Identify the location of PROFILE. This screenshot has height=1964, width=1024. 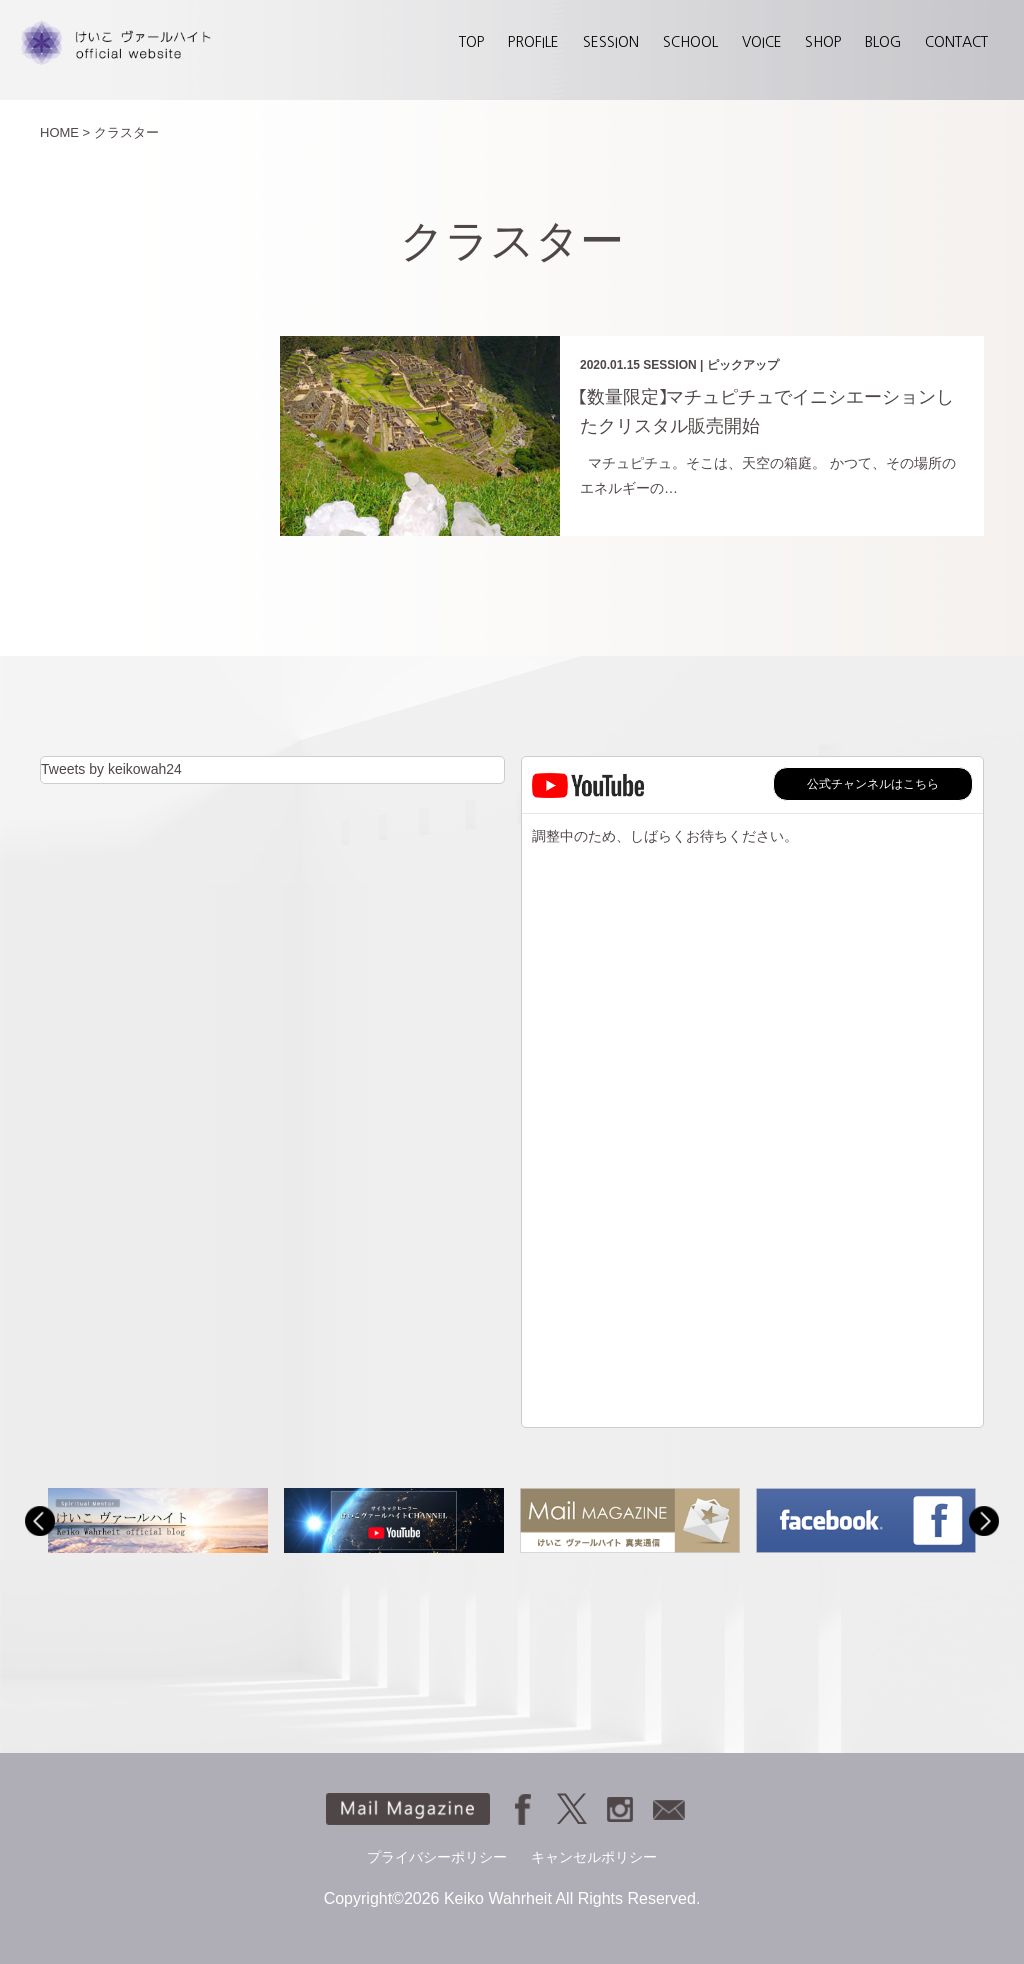
(533, 42).